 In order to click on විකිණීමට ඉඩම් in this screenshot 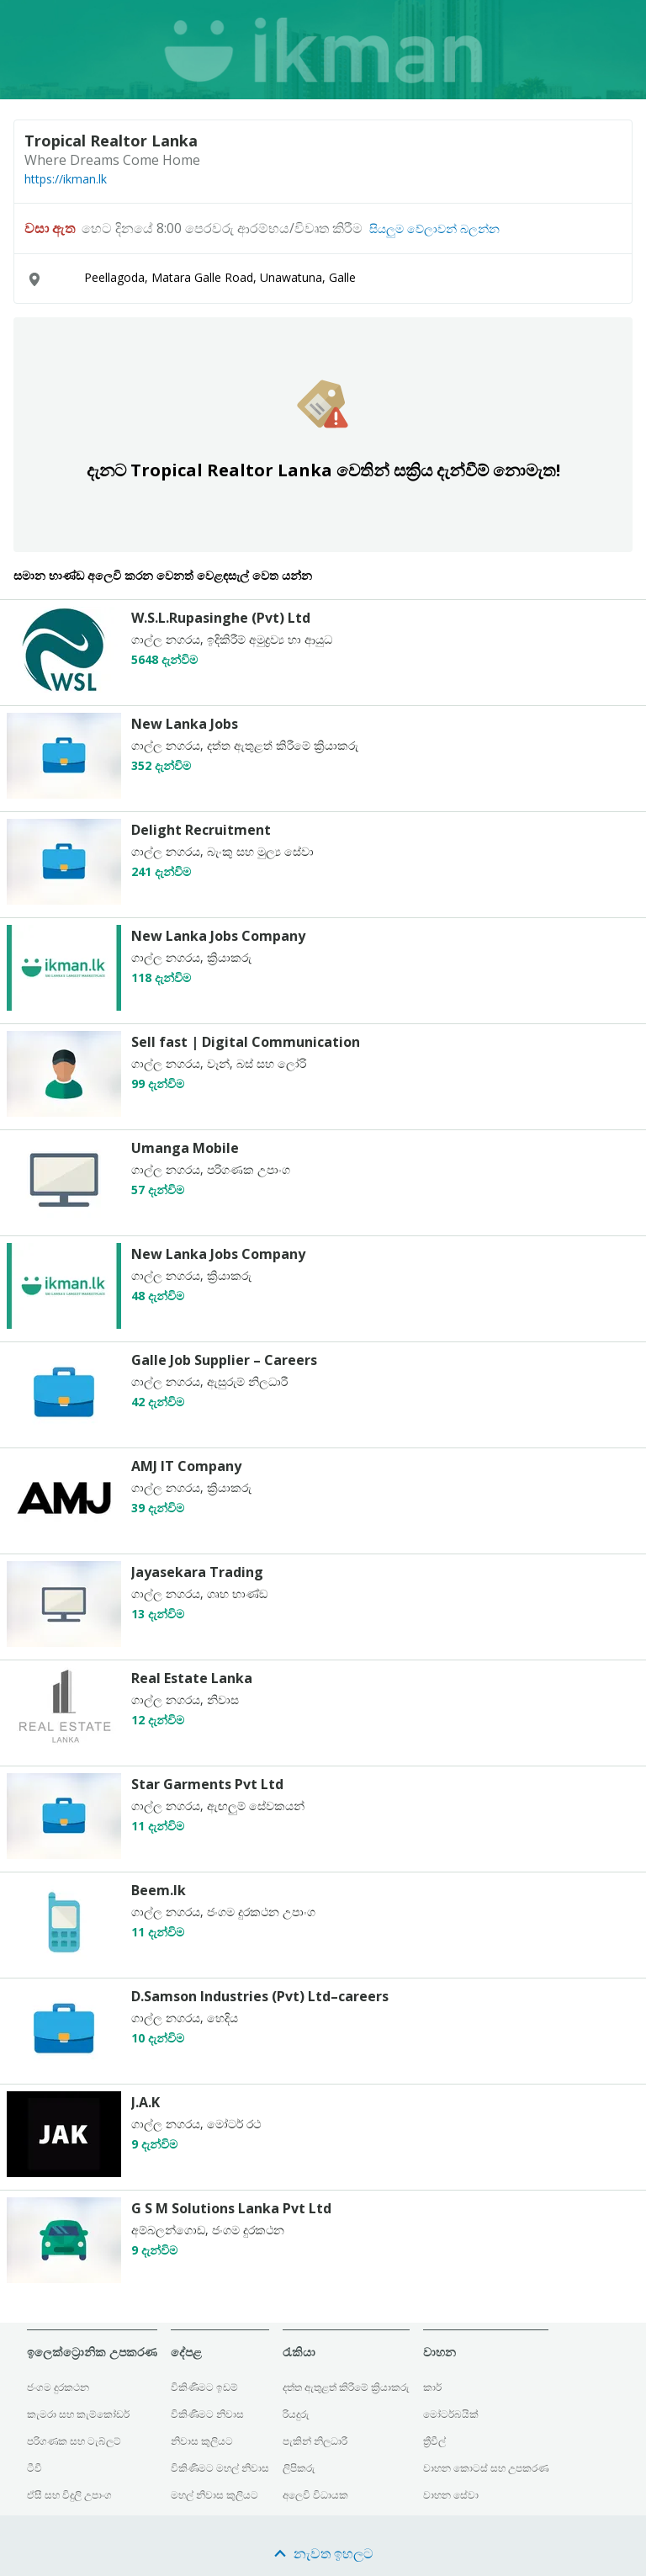, I will do `click(204, 2387)`.